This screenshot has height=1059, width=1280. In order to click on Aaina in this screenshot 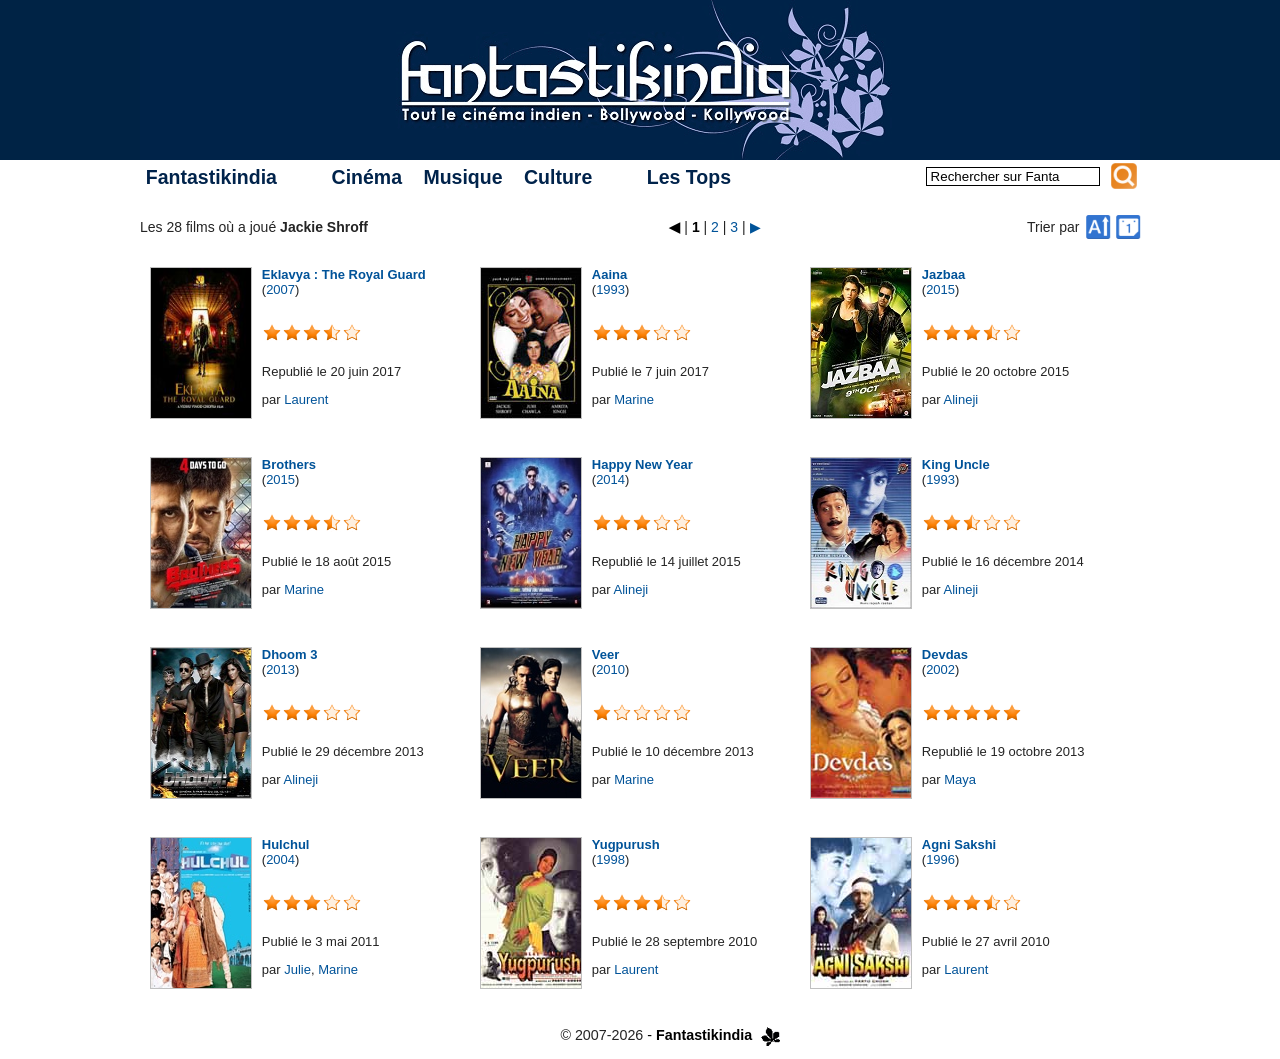, I will do `click(609, 274)`.